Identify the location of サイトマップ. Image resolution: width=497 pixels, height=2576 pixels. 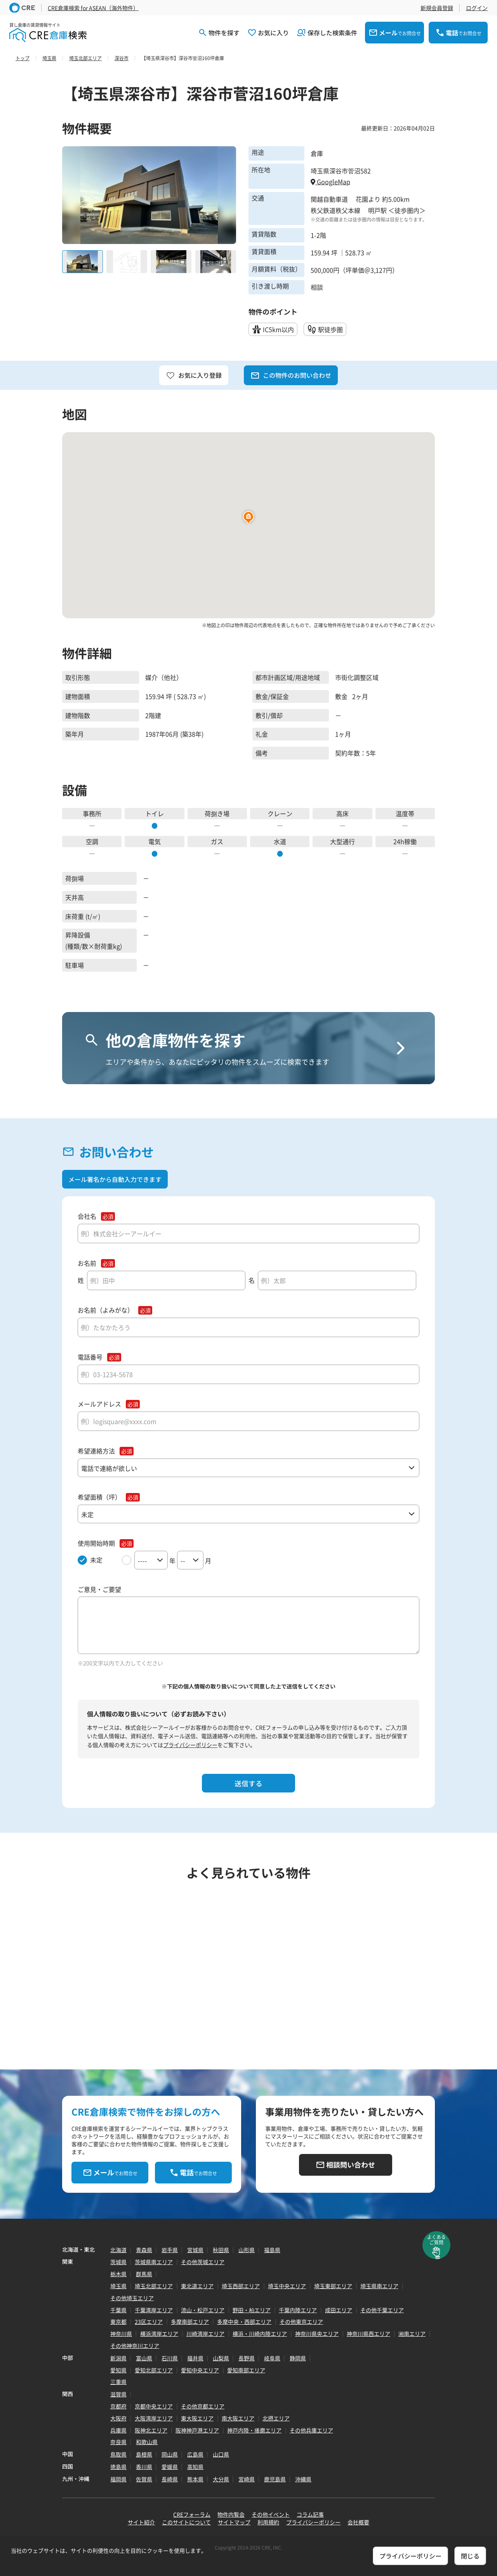
(234, 2522).